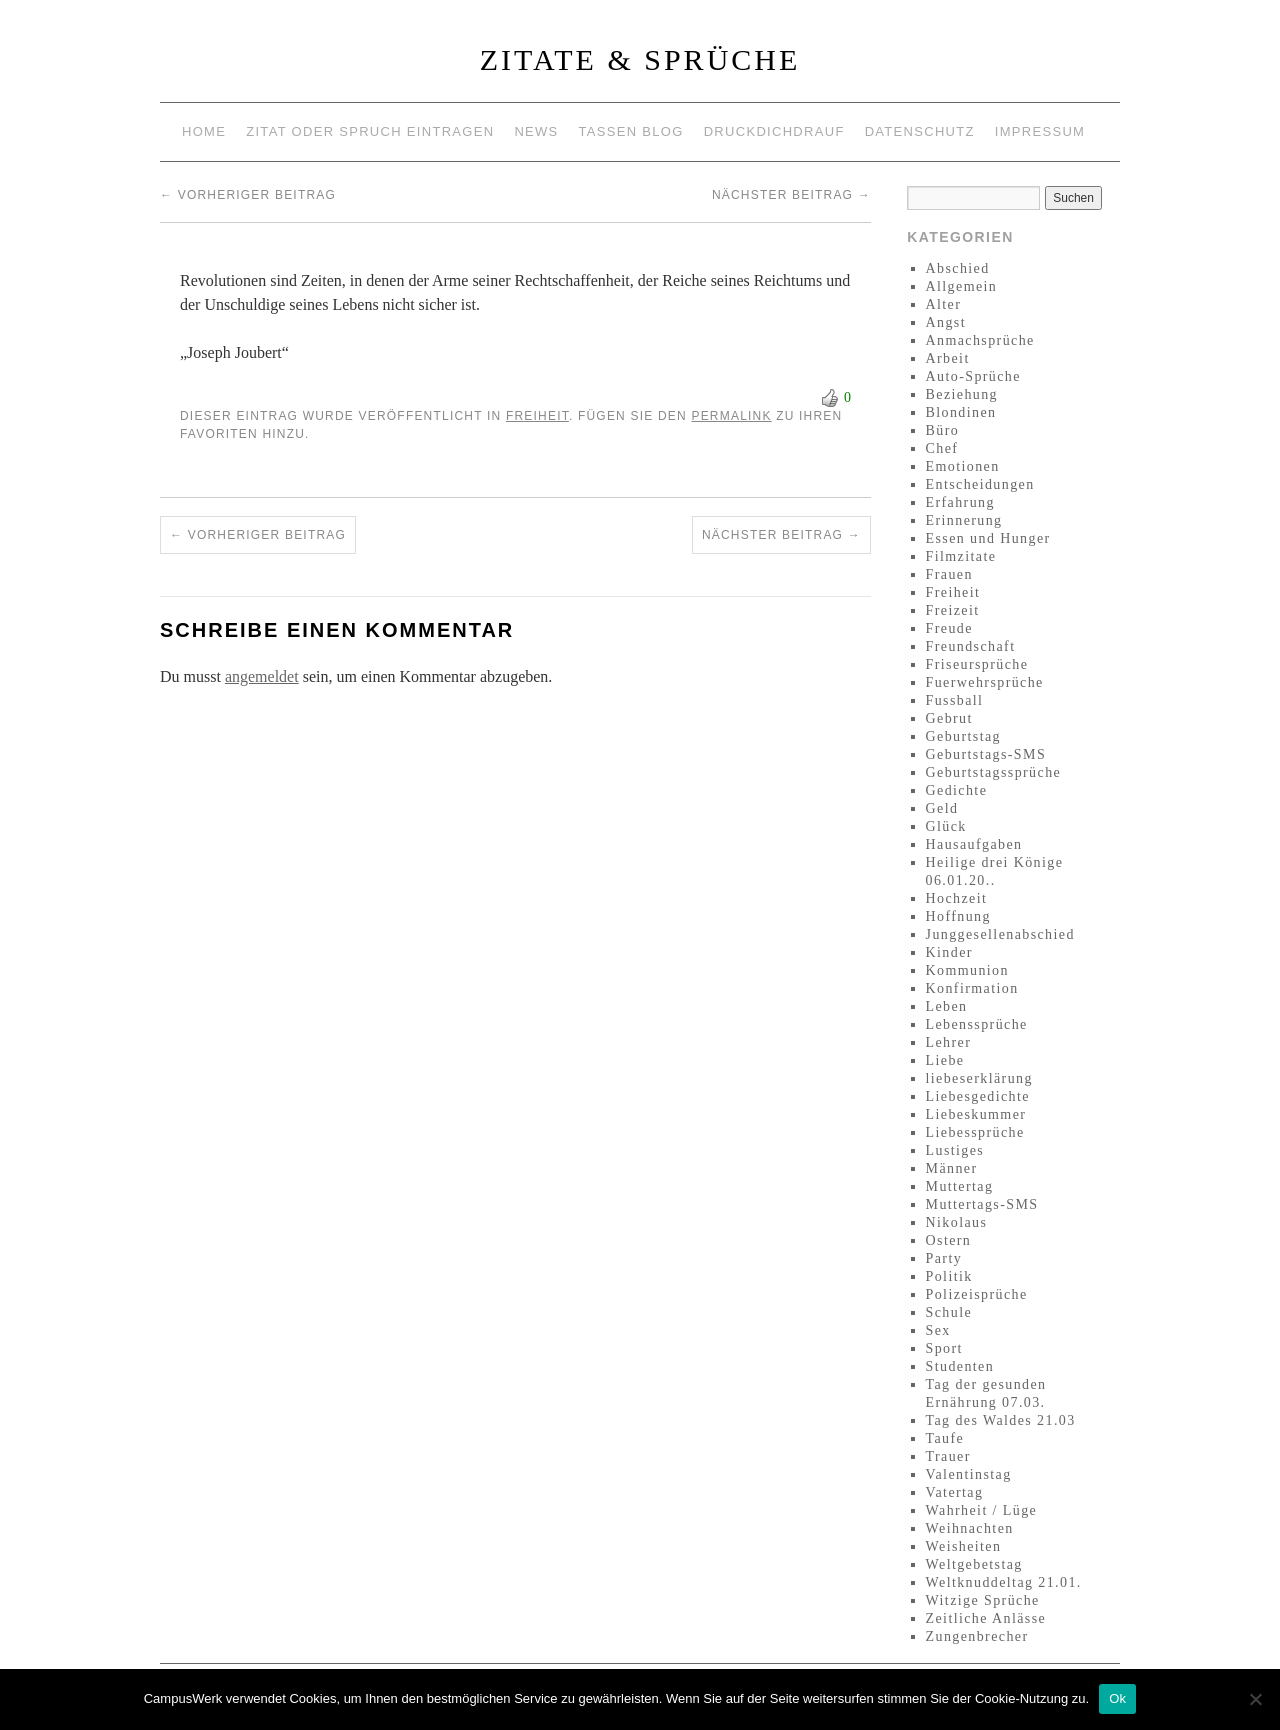 This screenshot has height=1730, width=1280. Describe the element at coordinates (986, 1618) in the screenshot. I see `Zeitliche Anlässe` at that location.